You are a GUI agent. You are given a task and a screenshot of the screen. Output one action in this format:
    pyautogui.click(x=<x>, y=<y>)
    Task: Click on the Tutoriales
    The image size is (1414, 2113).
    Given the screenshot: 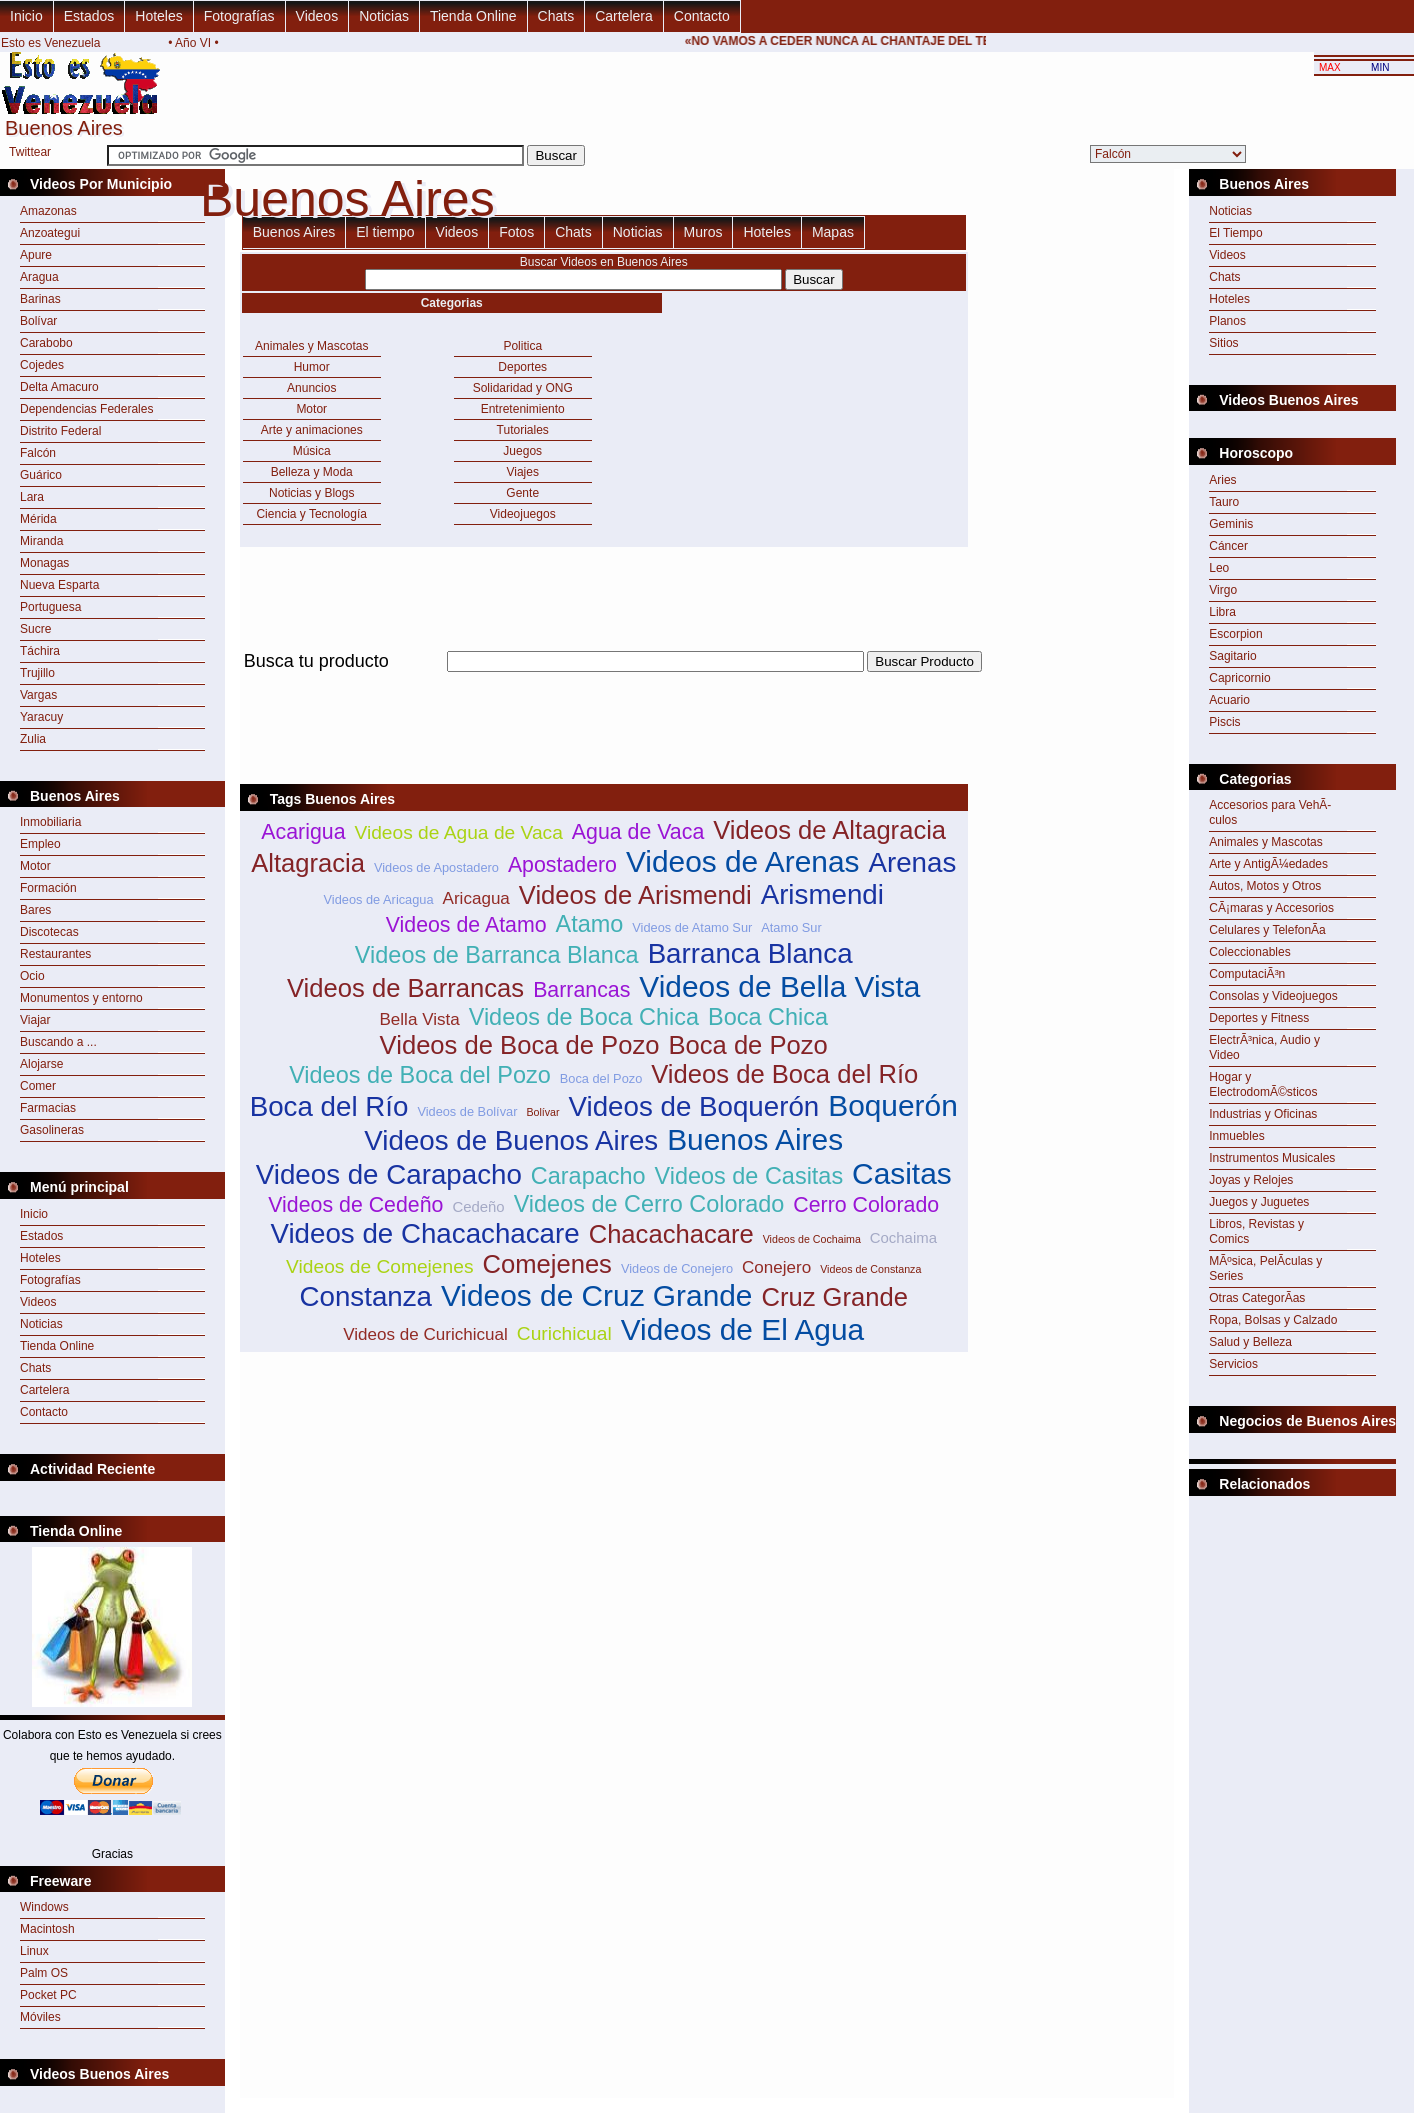 What is the action you would take?
    pyautogui.click(x=523, y=430)
    